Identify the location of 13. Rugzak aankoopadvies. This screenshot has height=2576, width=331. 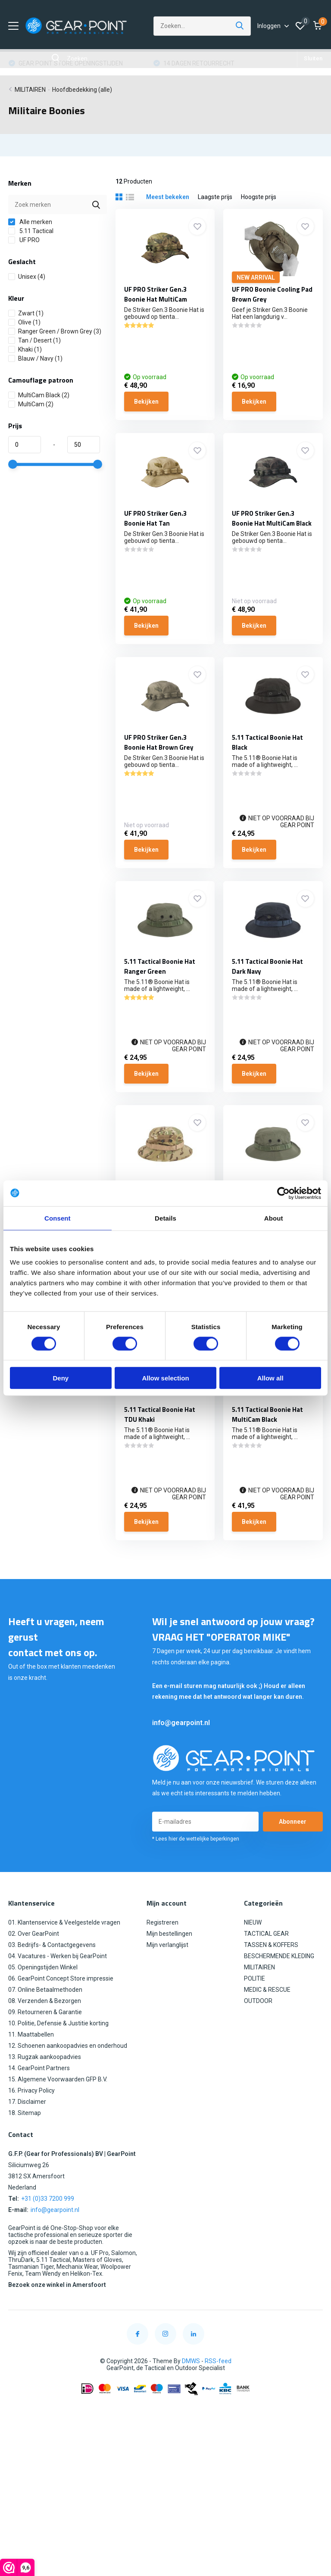
(44, 2056).